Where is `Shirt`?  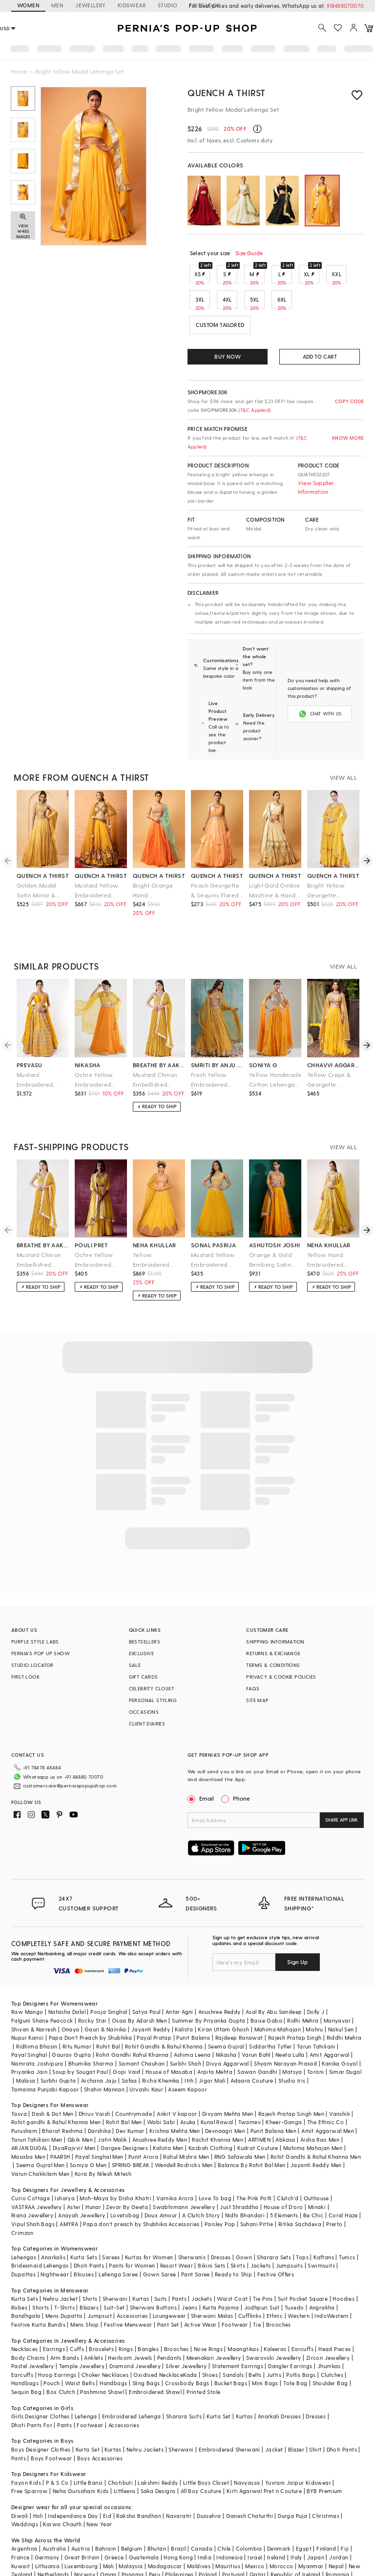
Shirt is located at coordinates (315, 2410).